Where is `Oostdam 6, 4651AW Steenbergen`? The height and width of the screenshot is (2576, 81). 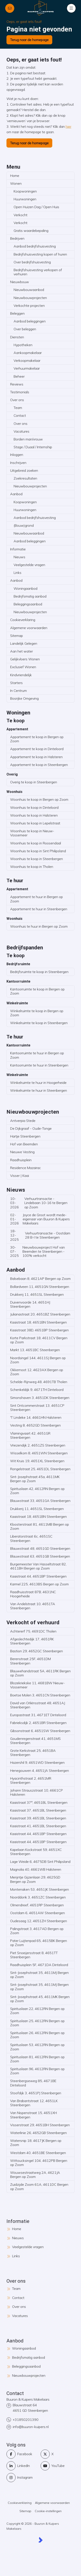 Oostdam 6, 4651AW Steenbergen is located at coordinates (37, 1913).